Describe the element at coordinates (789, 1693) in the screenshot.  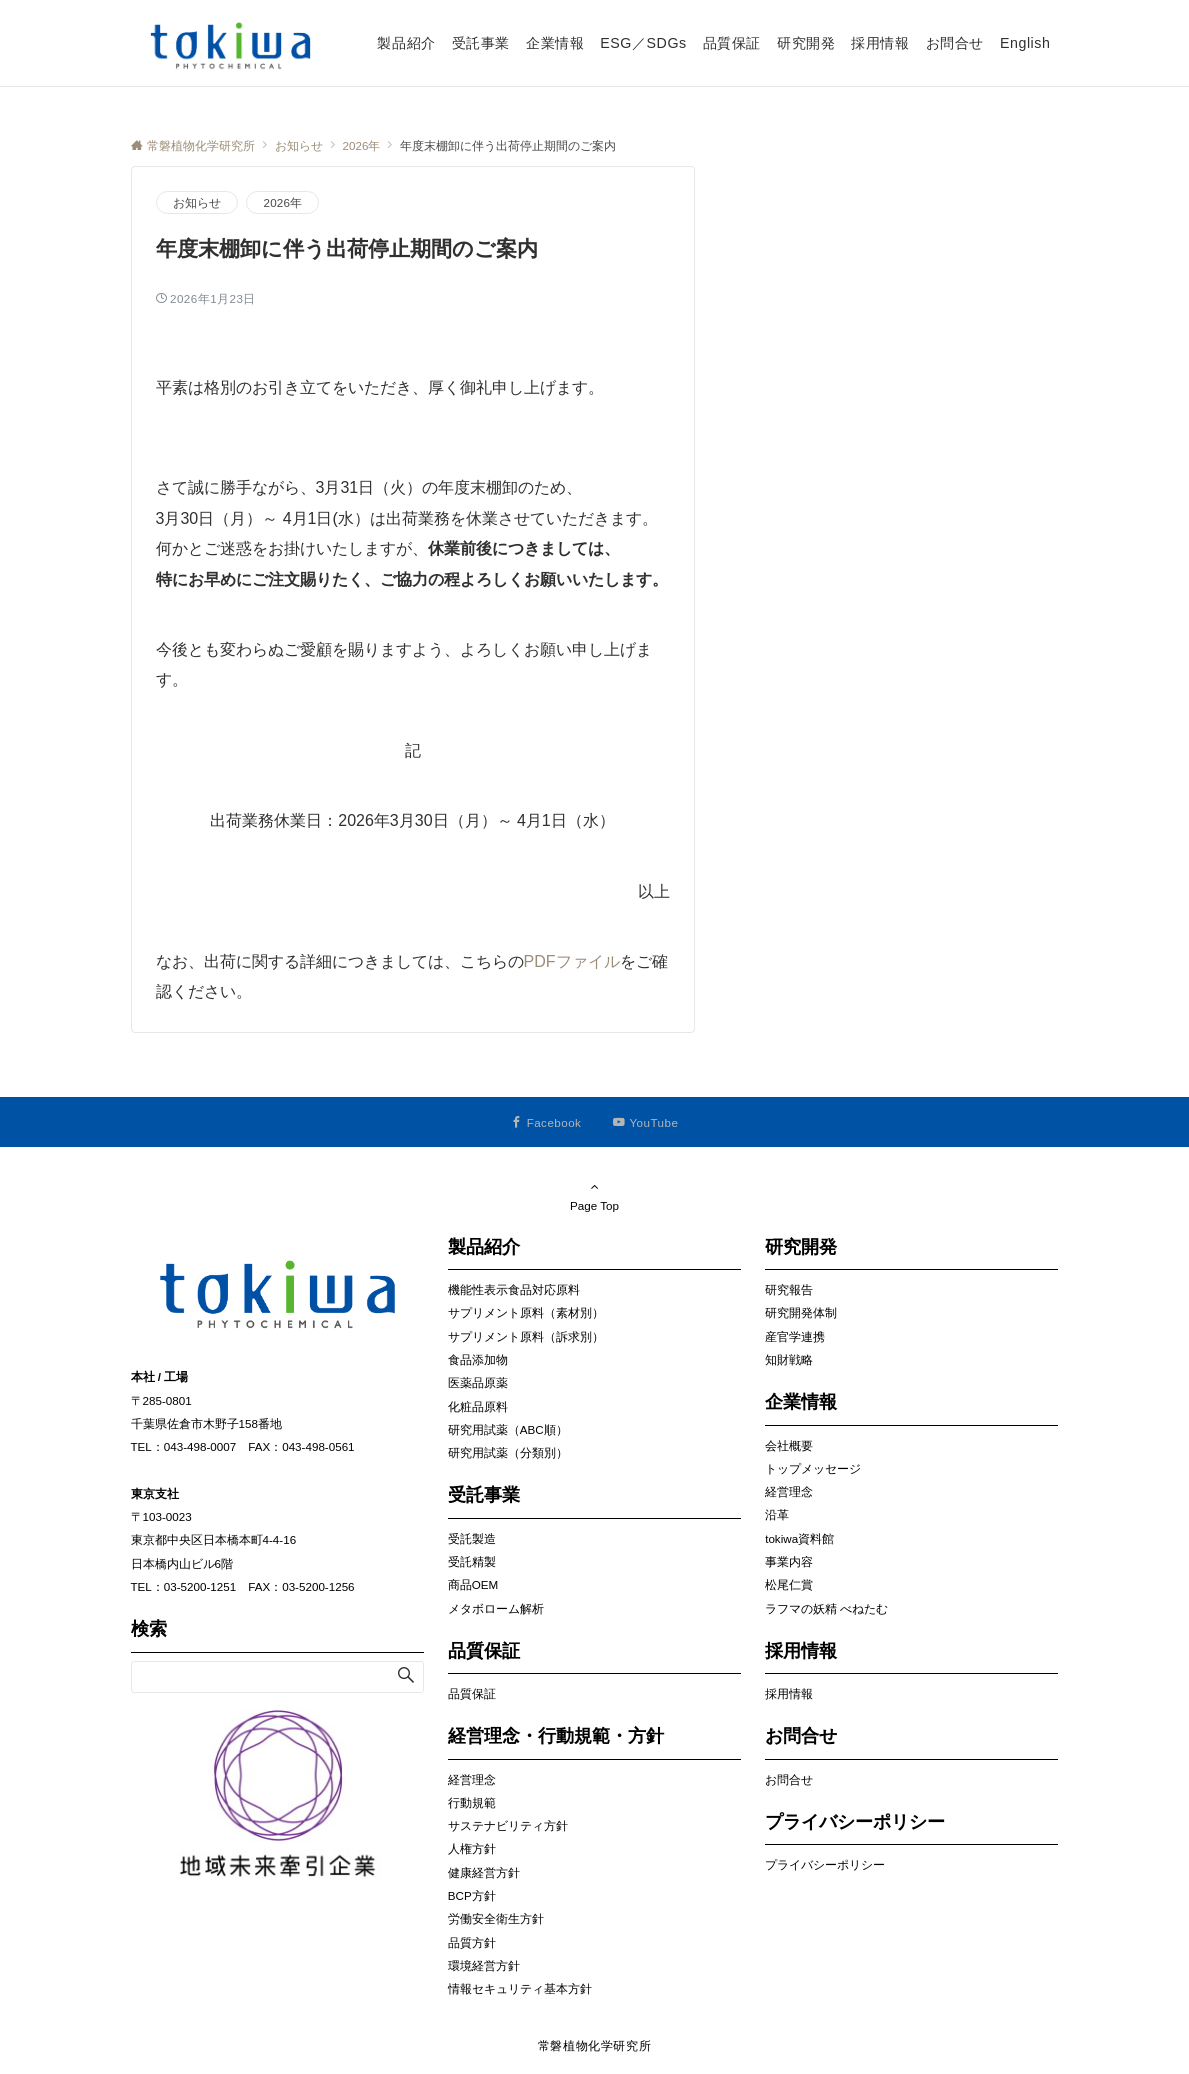
I see `採用情報` at that location.